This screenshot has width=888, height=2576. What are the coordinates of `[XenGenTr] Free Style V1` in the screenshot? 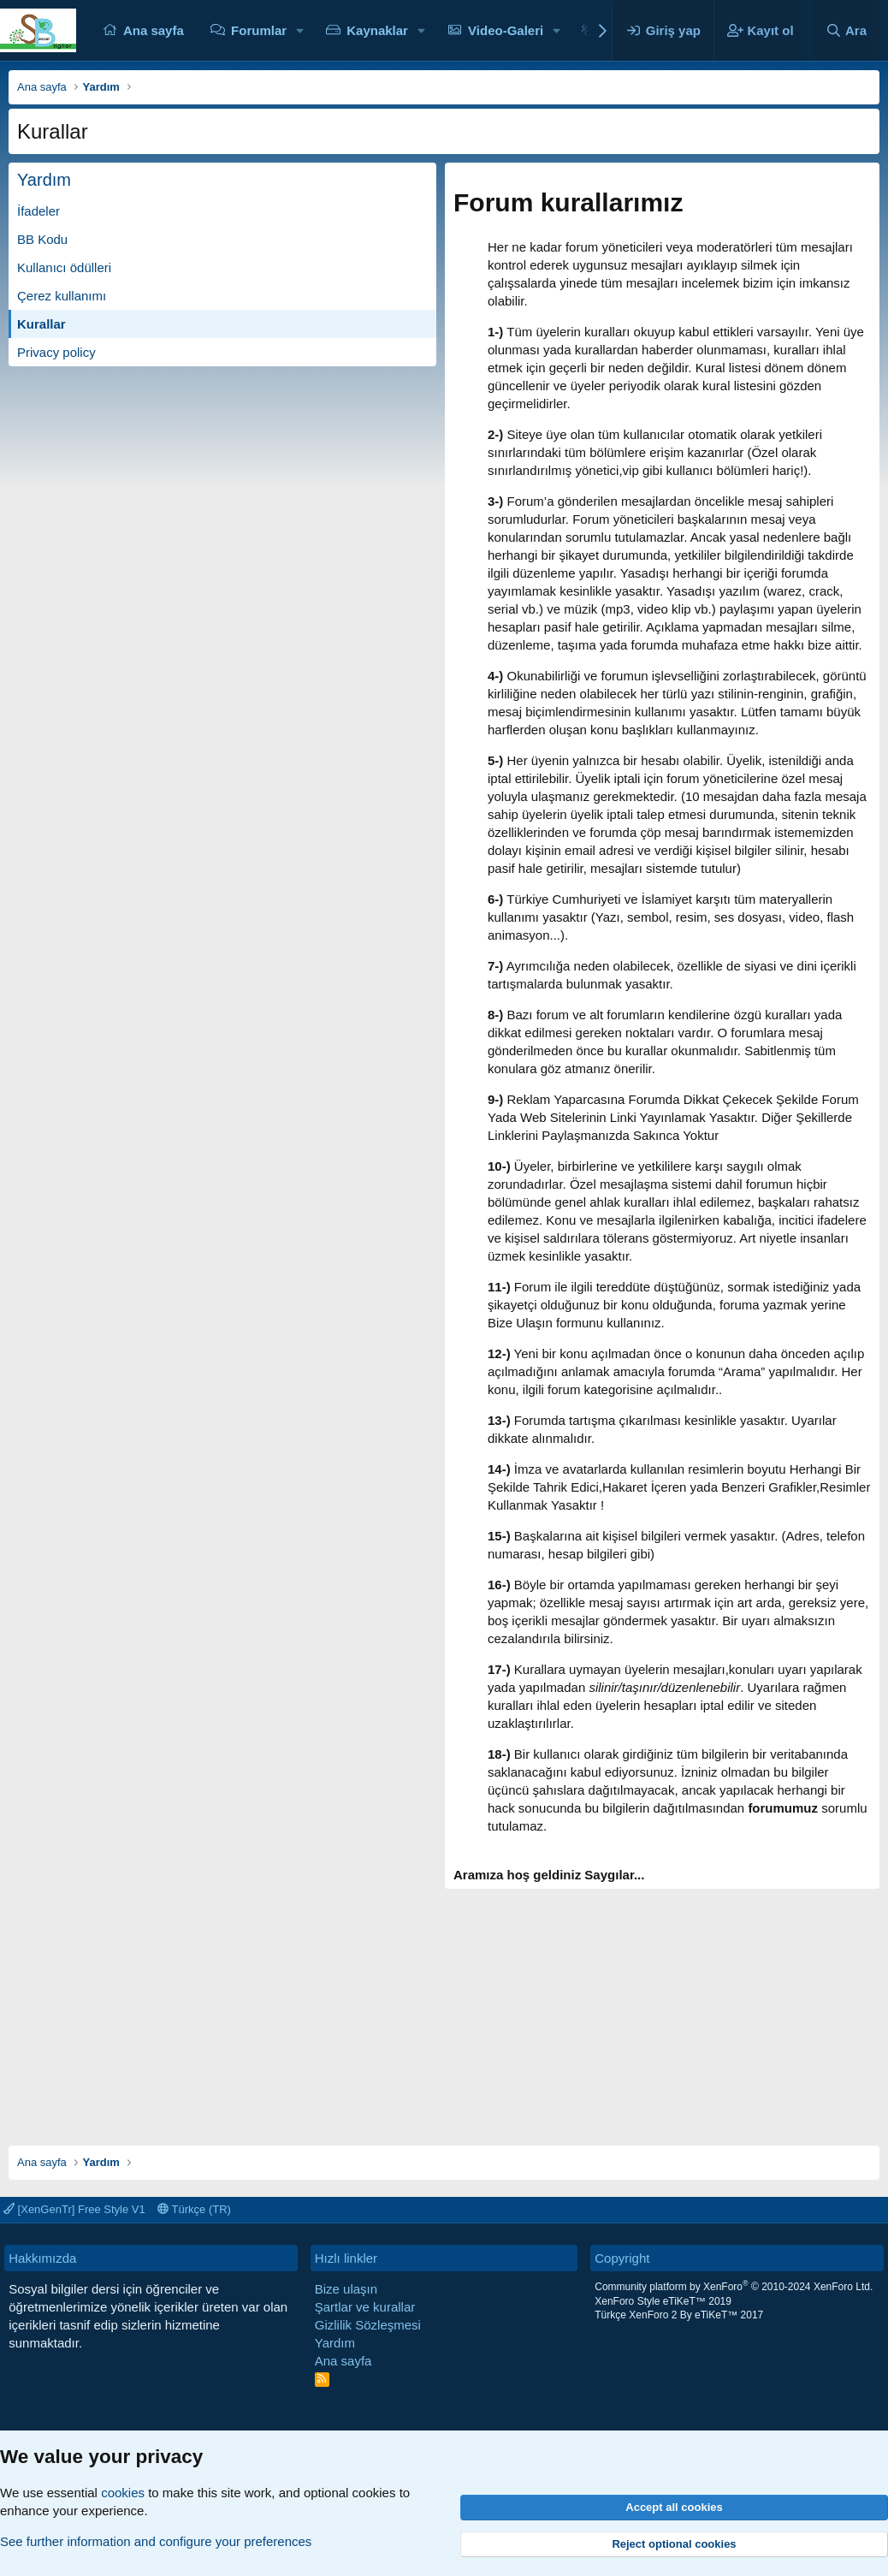 It's located at (74, 2209).